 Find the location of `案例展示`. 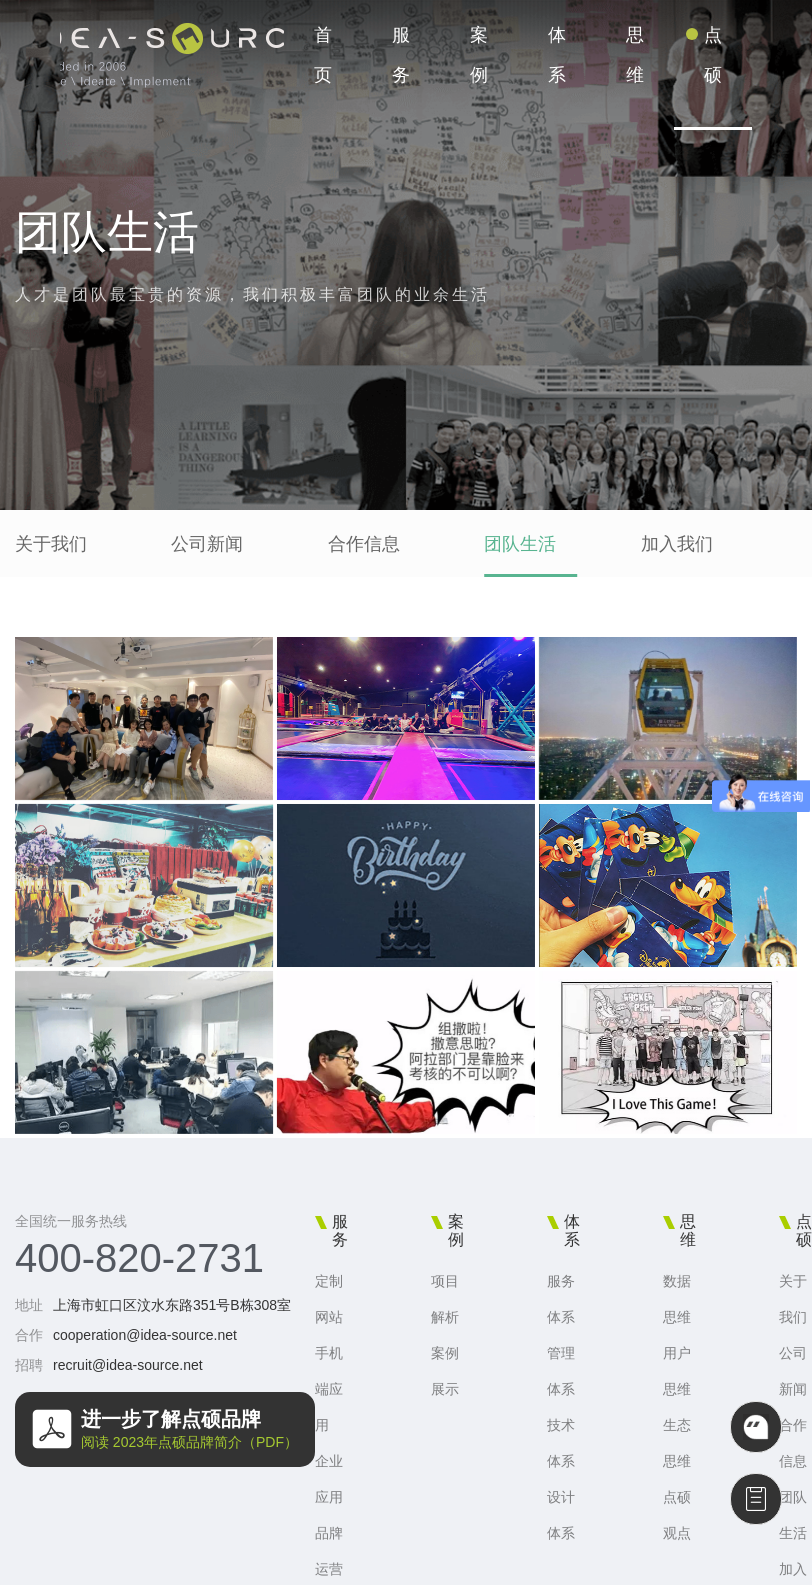

案例展示 is located at coordinates (445, 1371).